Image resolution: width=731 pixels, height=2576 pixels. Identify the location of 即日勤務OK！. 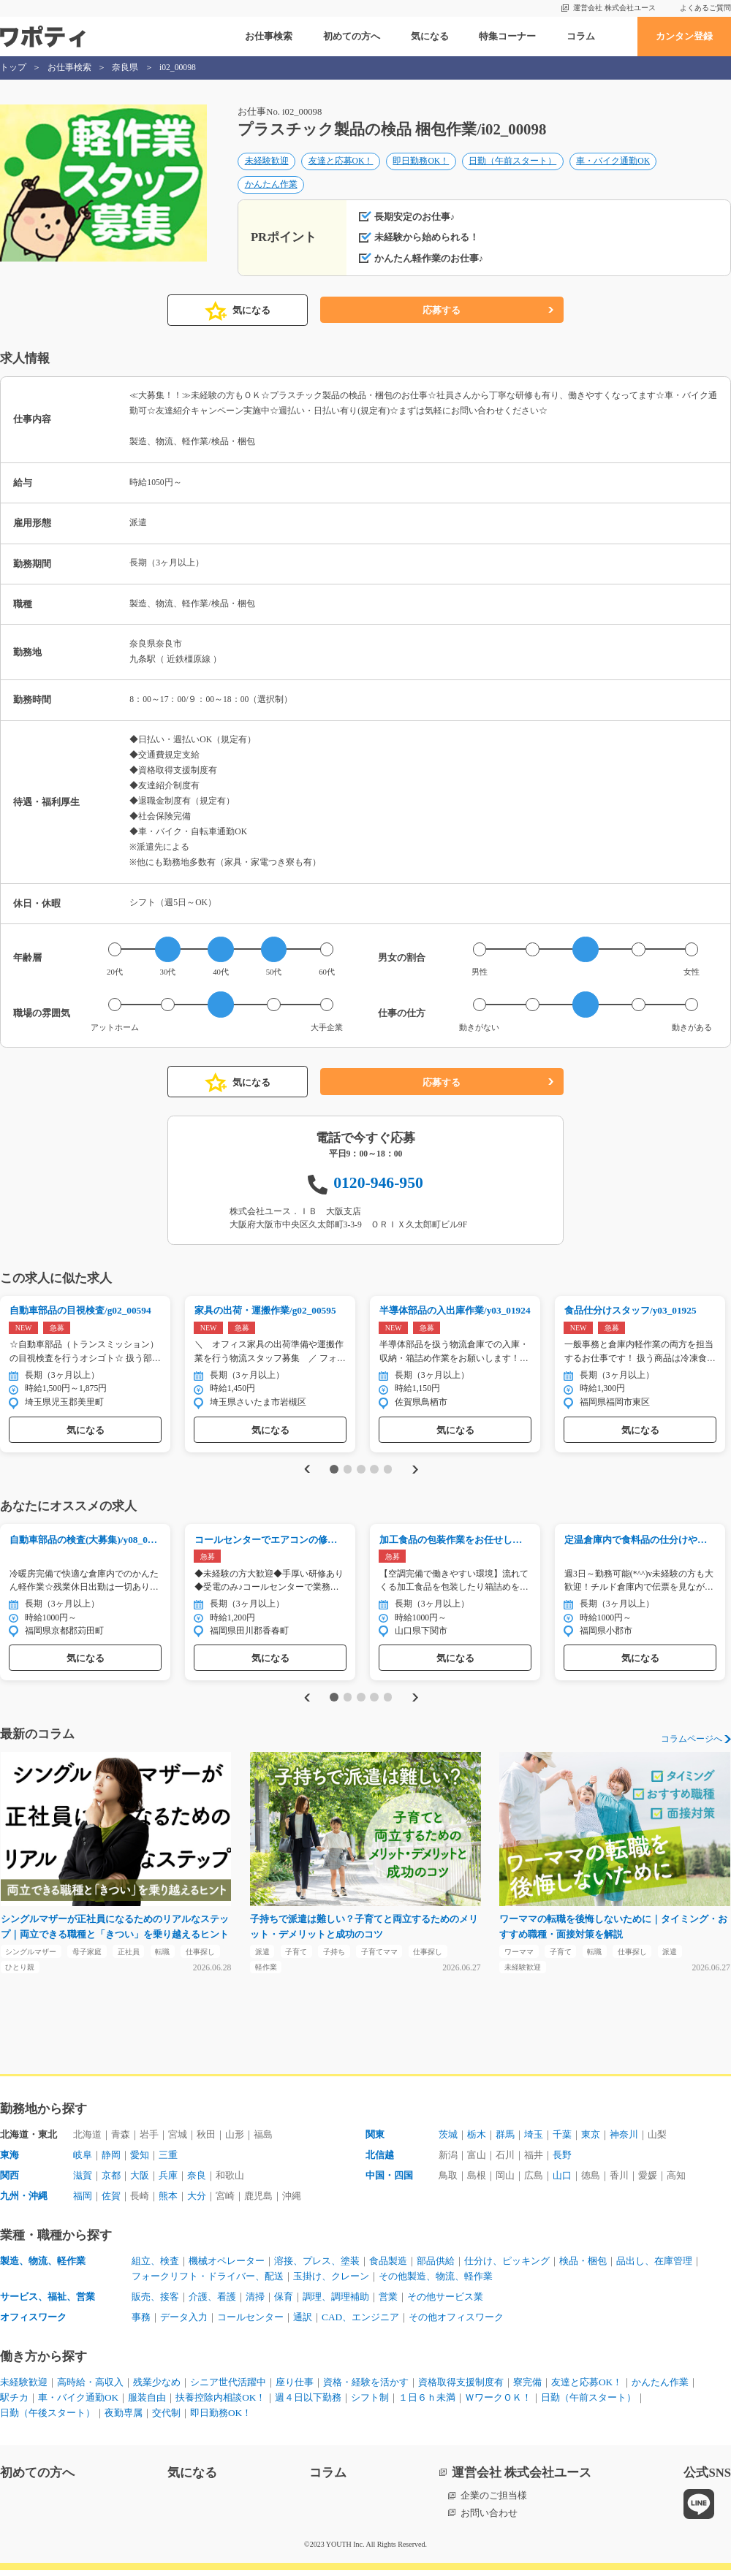
(421, 162).